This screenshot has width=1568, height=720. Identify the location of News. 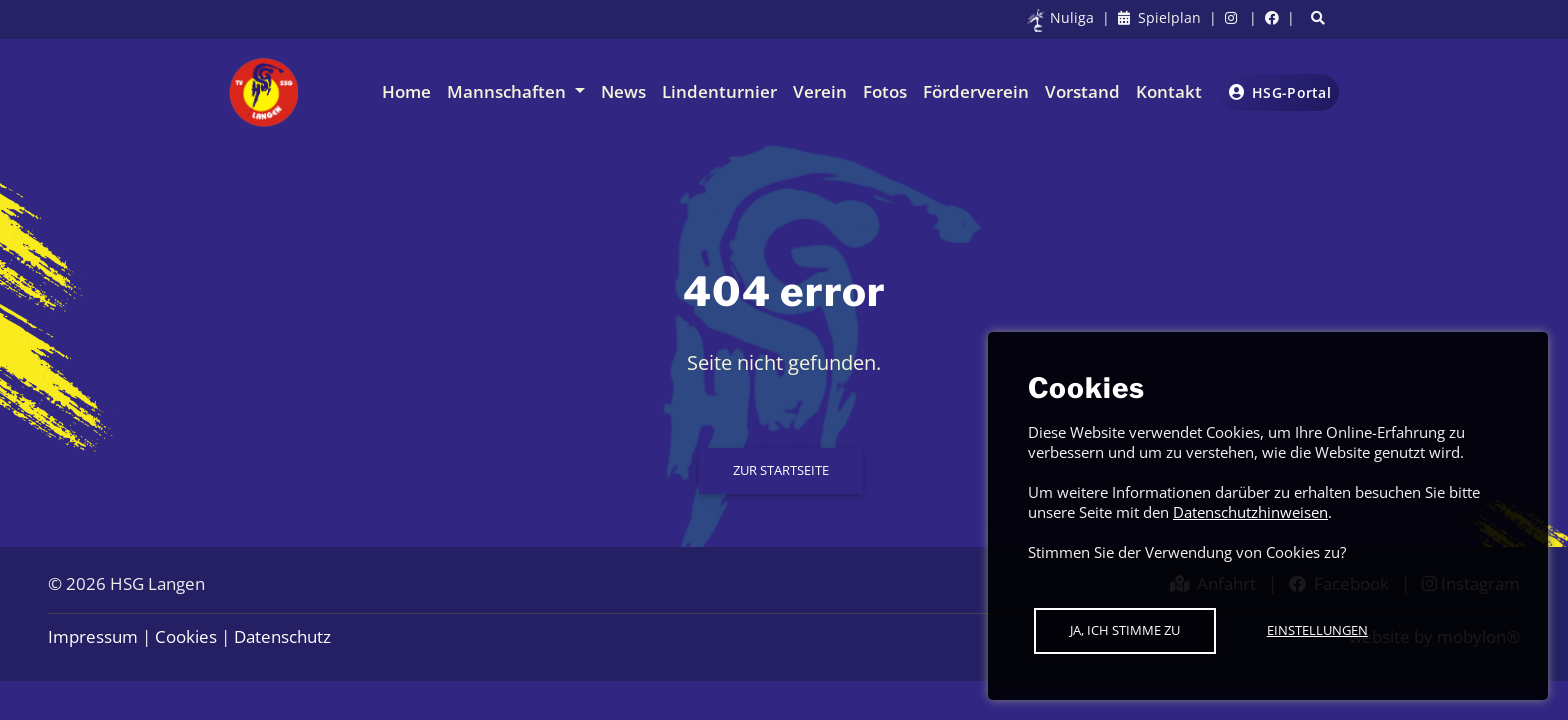
(623, 91).